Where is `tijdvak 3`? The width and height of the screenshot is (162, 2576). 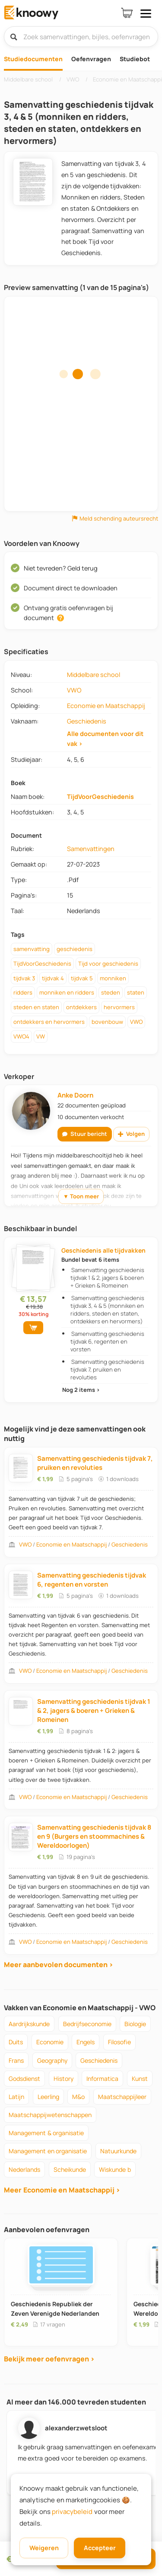 tijdvak 3 is located at coordinates (24, 978).